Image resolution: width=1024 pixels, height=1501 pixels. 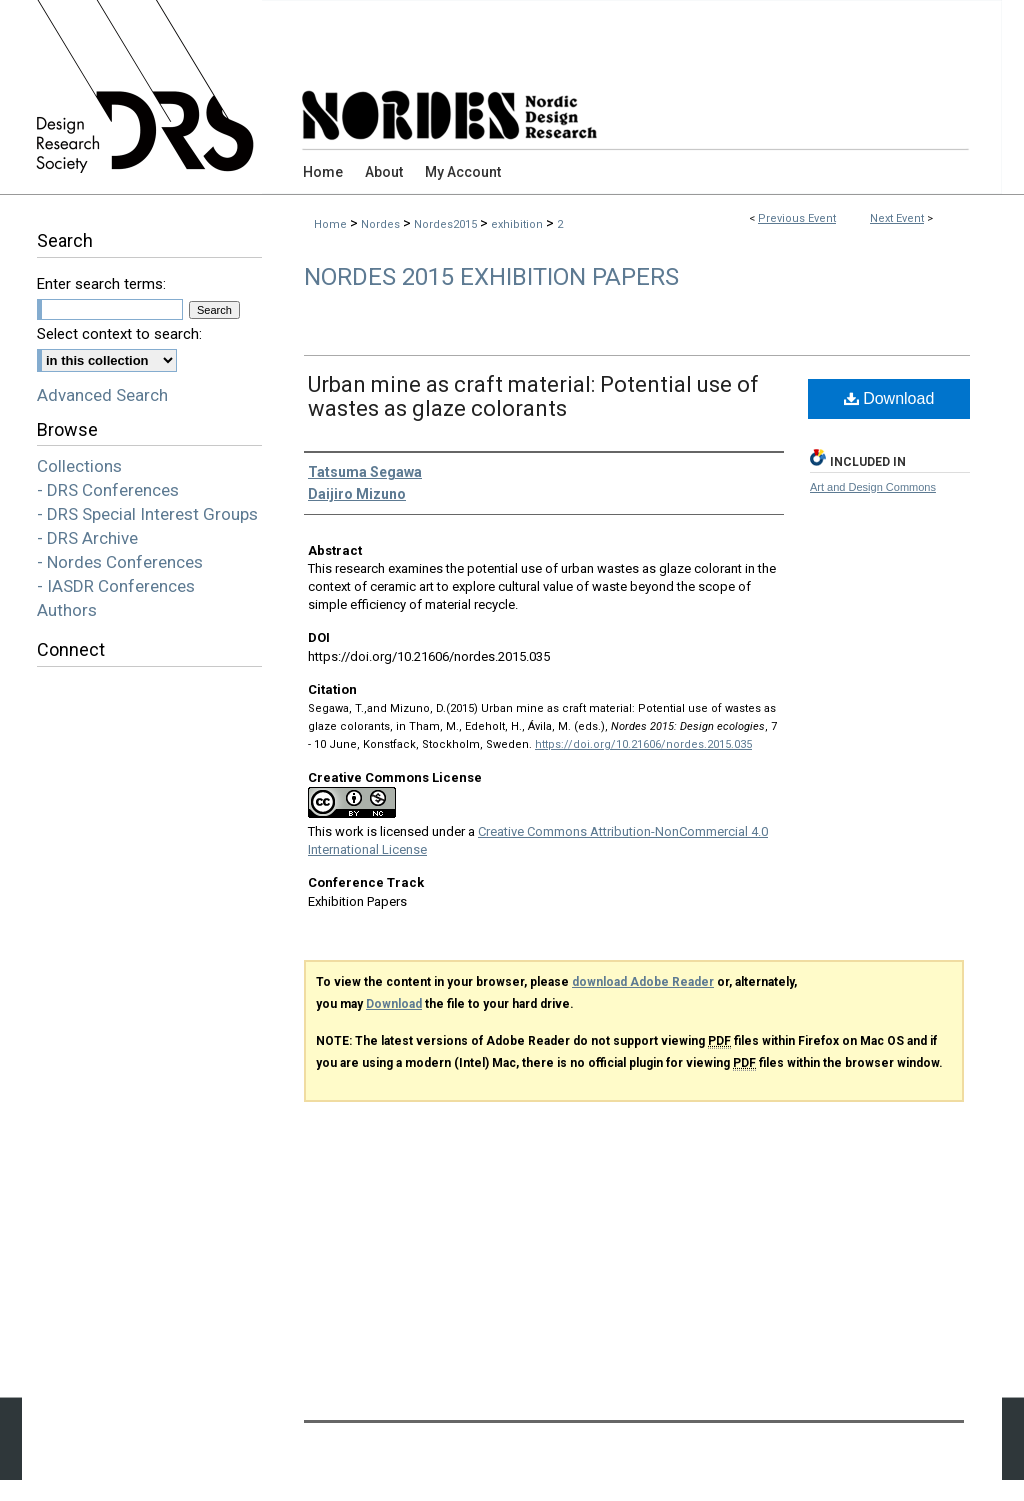 I want to click on Nordes2015, so click(x=447, y=224).